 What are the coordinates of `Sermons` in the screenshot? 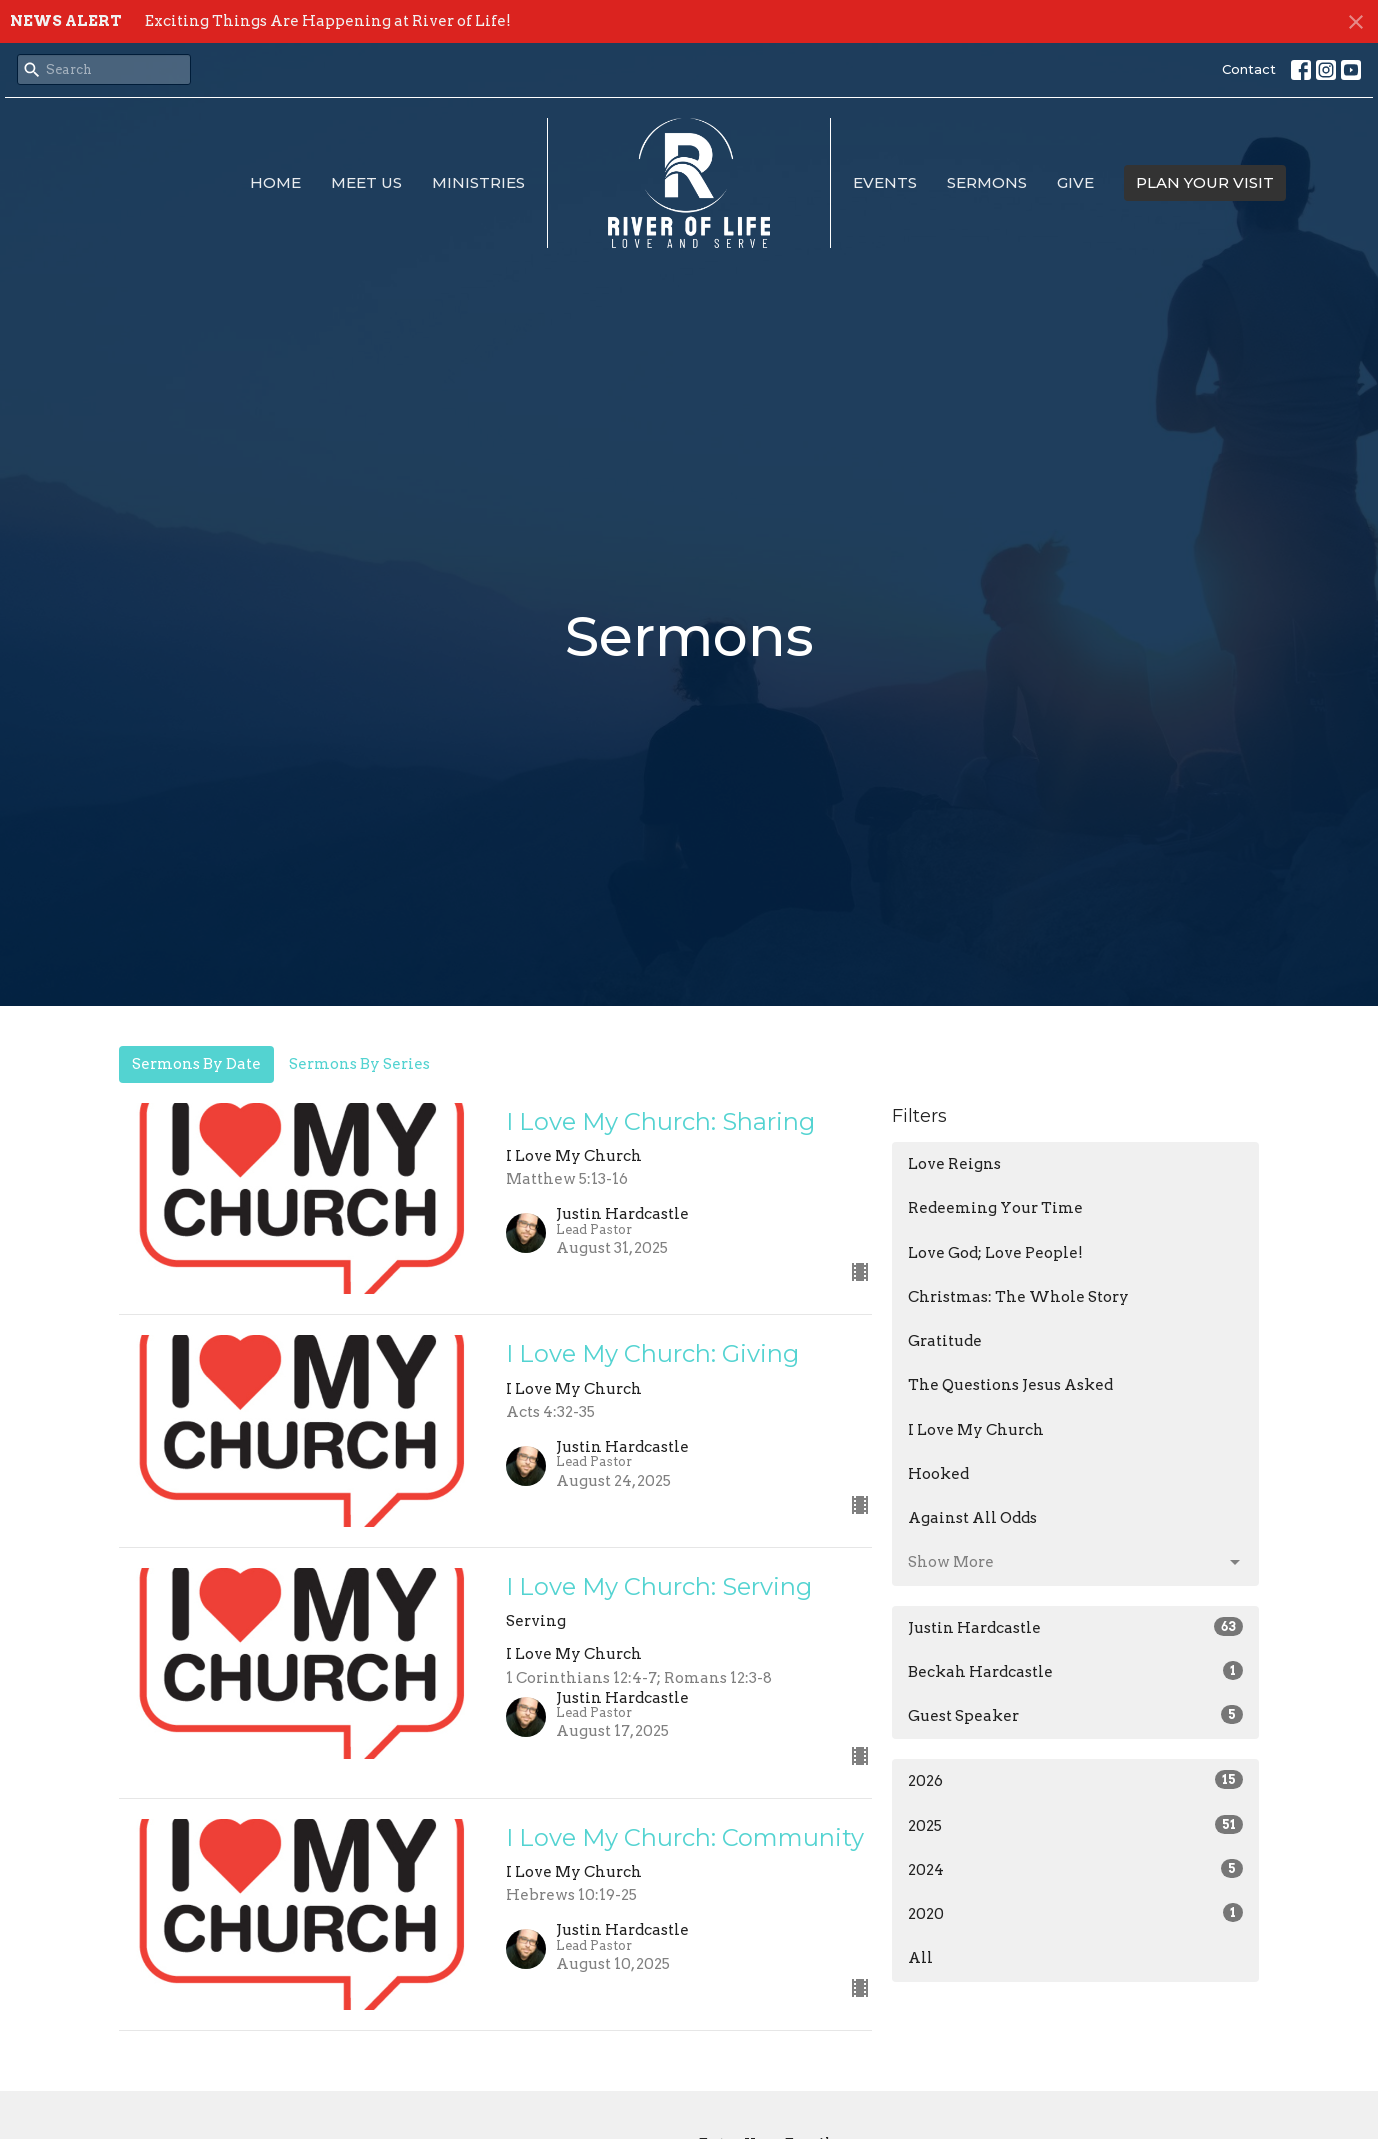 It's located at (987, 182).